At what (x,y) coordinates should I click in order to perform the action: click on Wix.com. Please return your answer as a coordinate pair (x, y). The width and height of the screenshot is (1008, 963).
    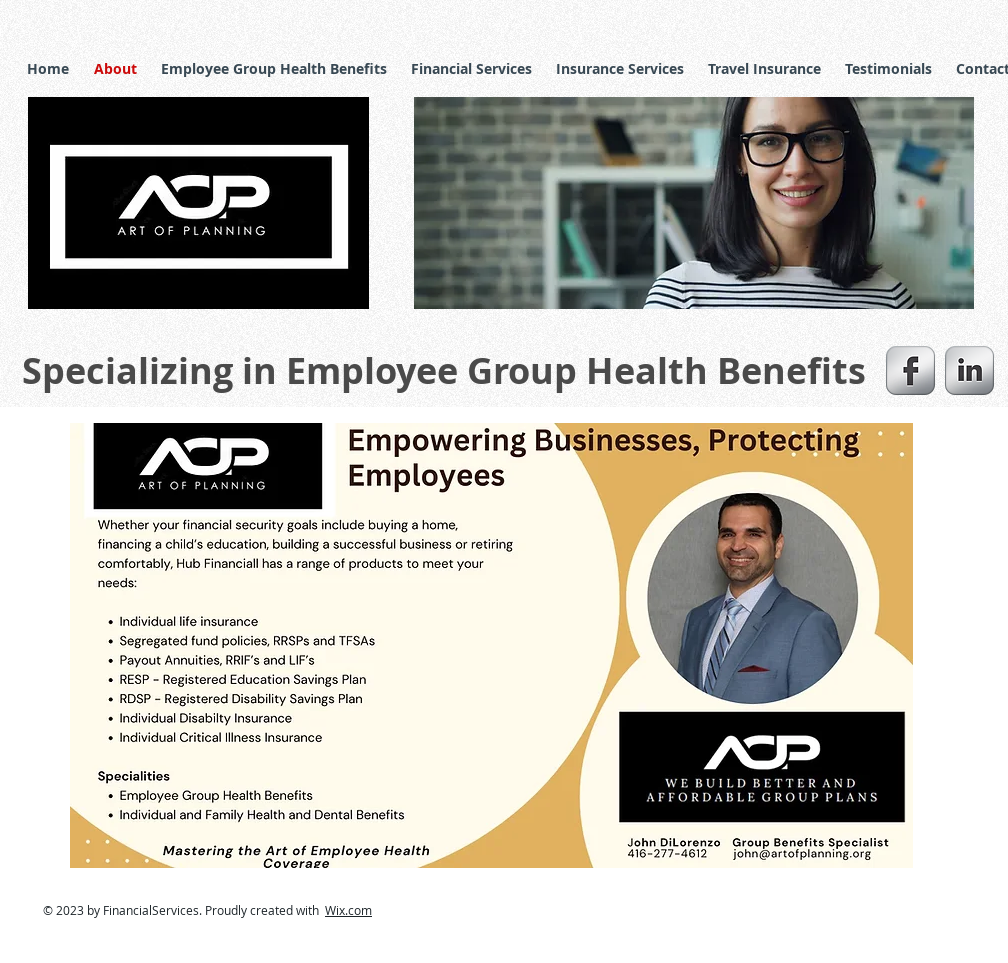
    Looking at the image, I should click on (348, 910).